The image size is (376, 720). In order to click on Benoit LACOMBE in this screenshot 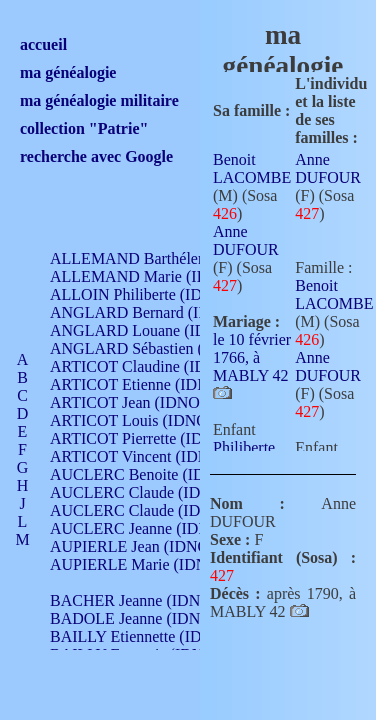, I will do `click(252, 168)`.